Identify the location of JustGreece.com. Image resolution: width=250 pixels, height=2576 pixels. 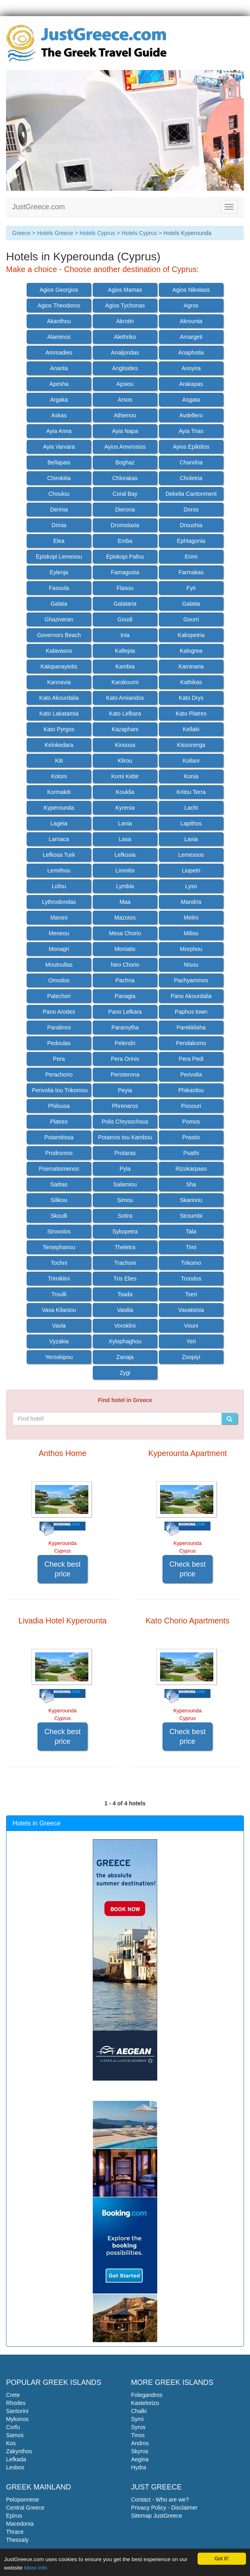
(38, 207).